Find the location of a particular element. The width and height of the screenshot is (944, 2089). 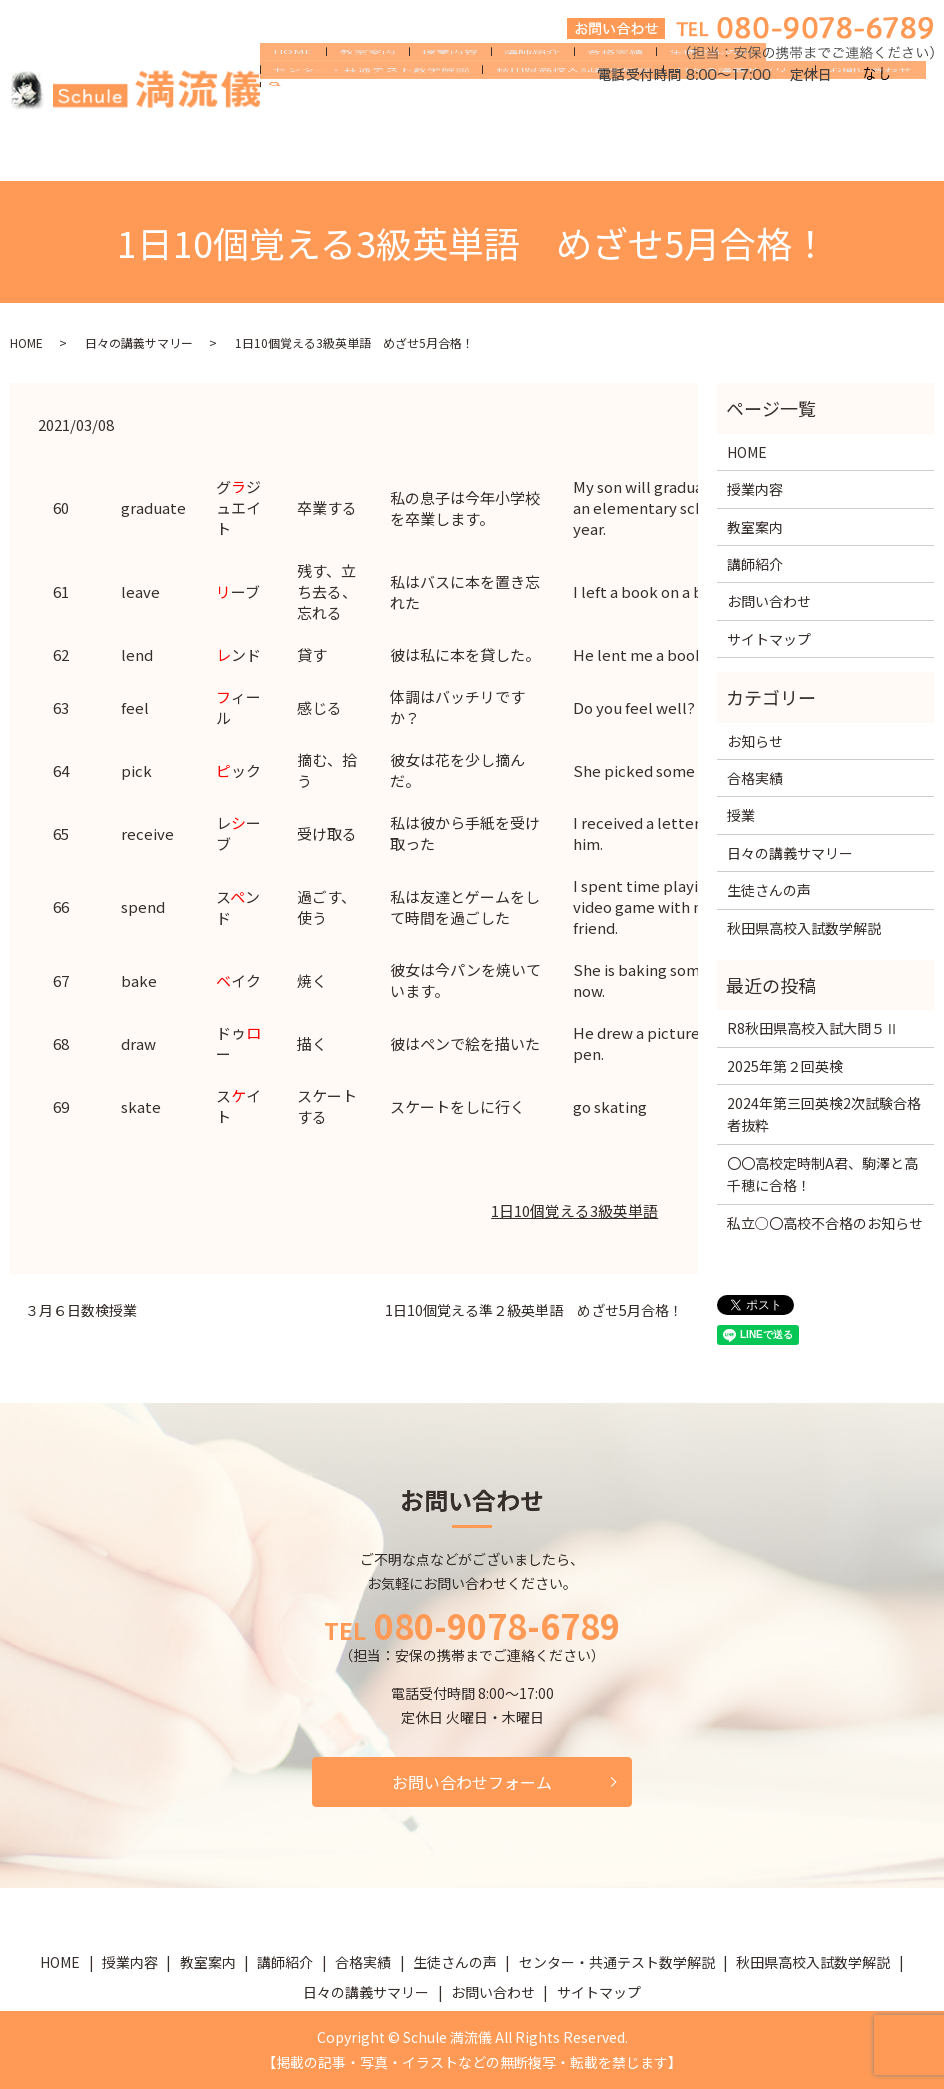

search is located at coordinates (692, 155).